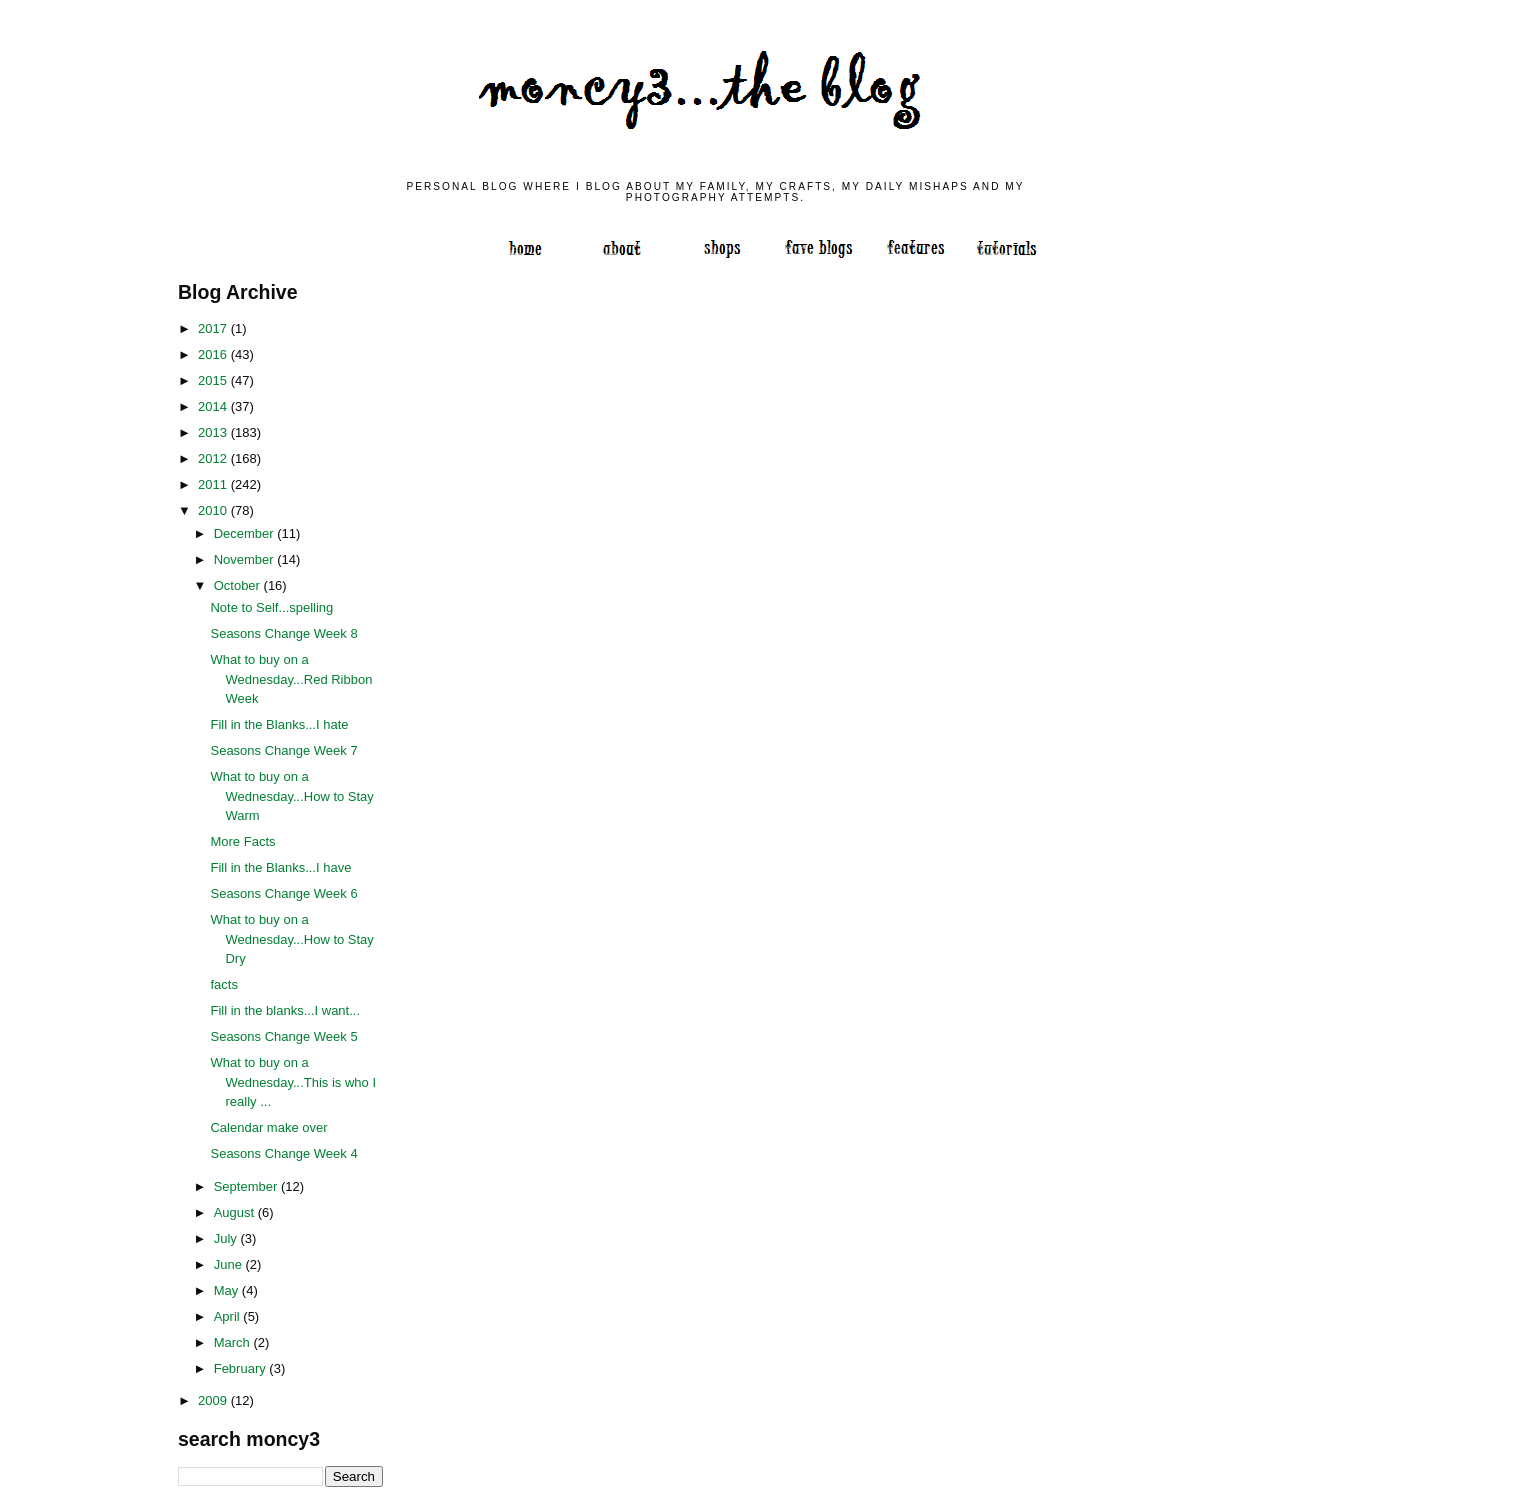 The height and width of the screenshot is (1491, 1531). Describe the element at coordinates (283, 633) in the screenshot. I see `Seasons Change Week 8` at that location.